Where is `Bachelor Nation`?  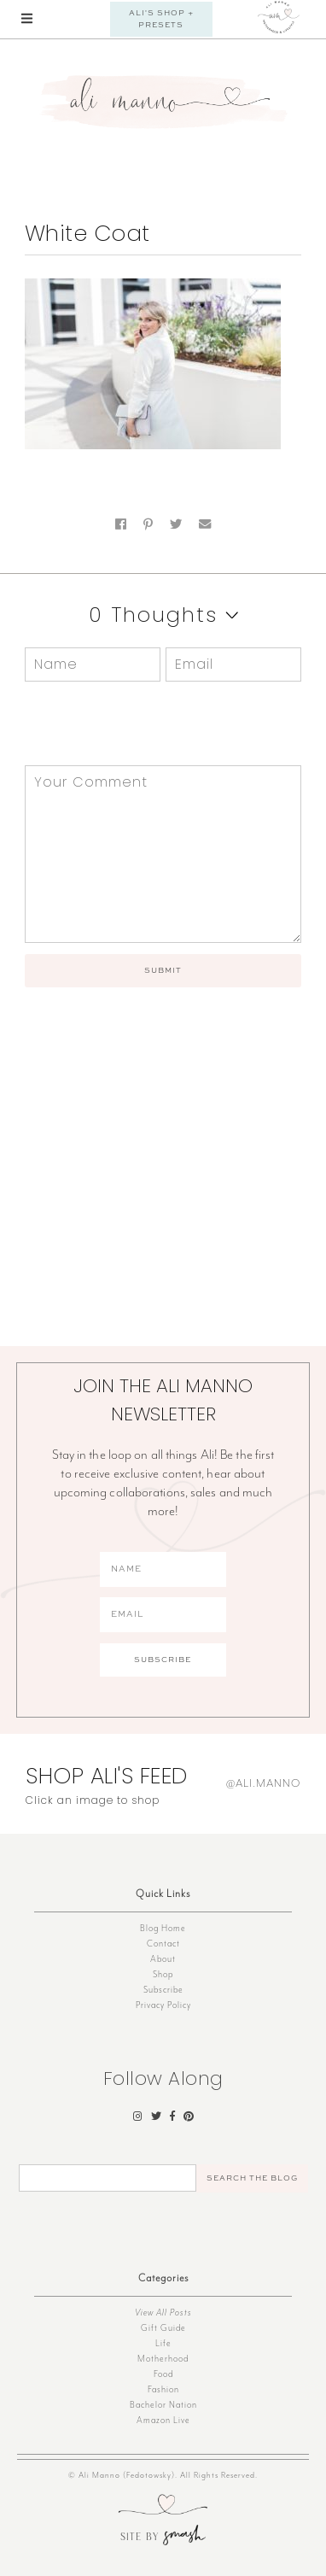 Bachelor Nation is located at coordinates (163, 2404).